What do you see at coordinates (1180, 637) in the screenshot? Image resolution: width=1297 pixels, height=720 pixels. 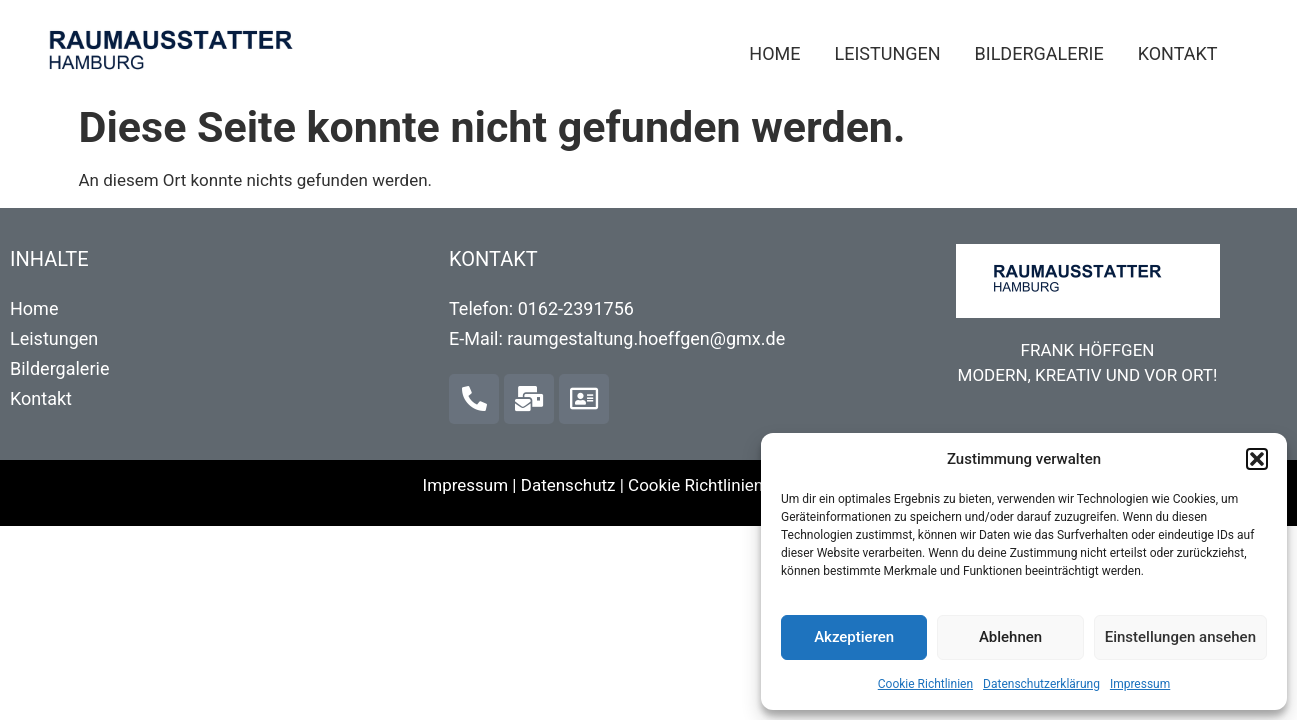 I see `Einstellungen ansehen` at bounding box center [1180, 637].